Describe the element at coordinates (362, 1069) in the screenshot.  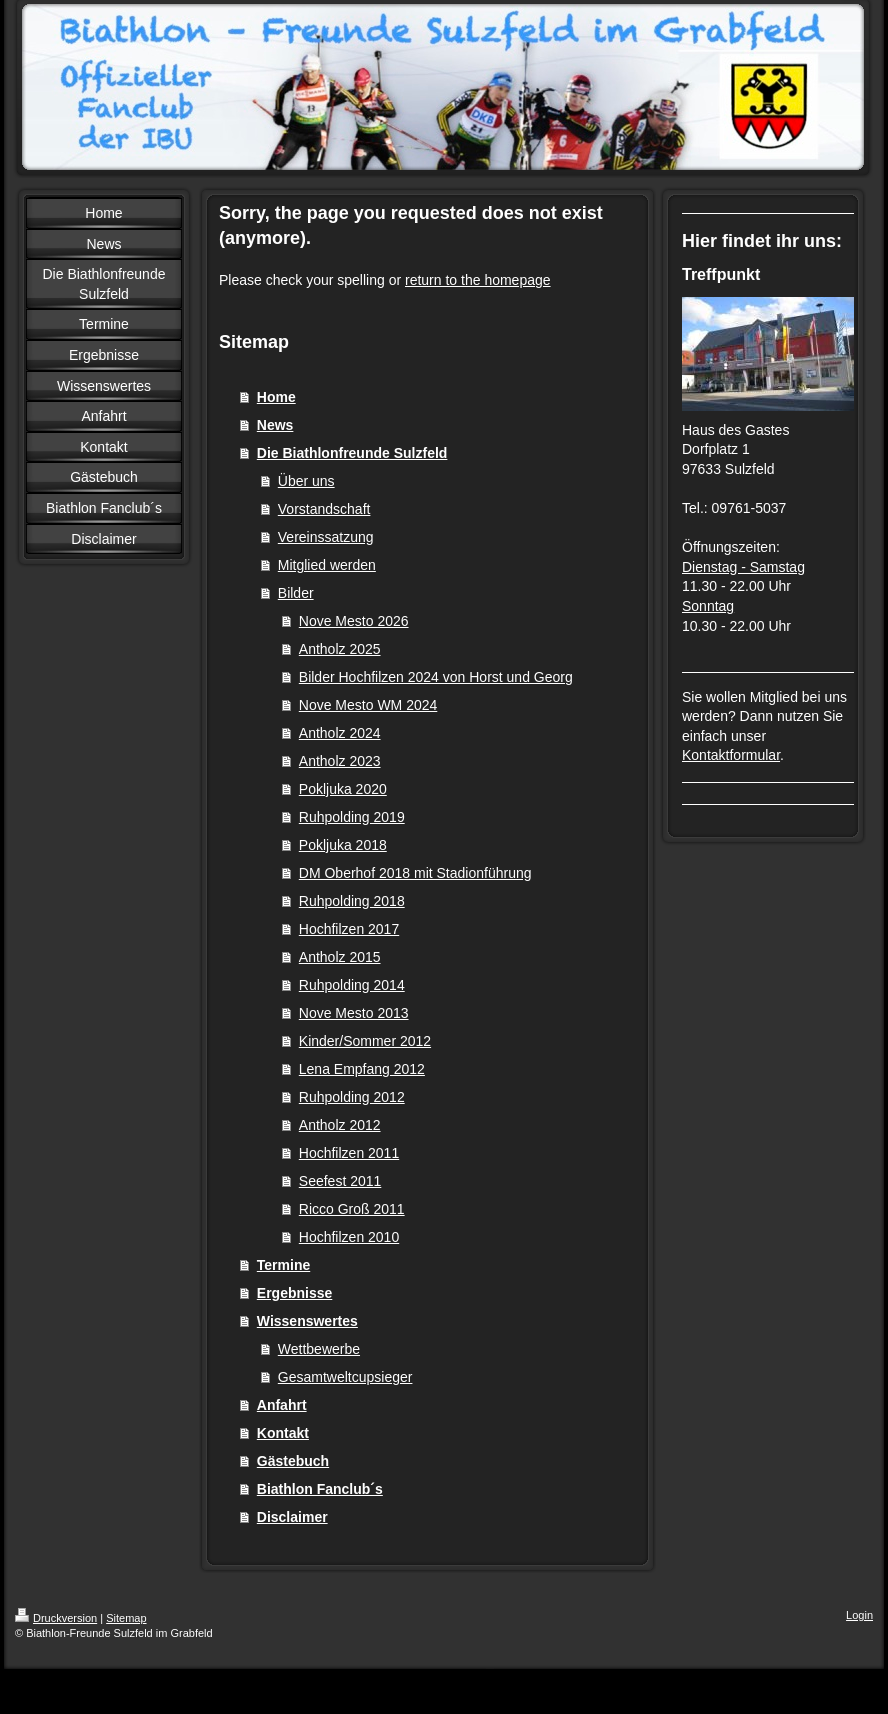
I see `Lena Empfang 2012` at that location.